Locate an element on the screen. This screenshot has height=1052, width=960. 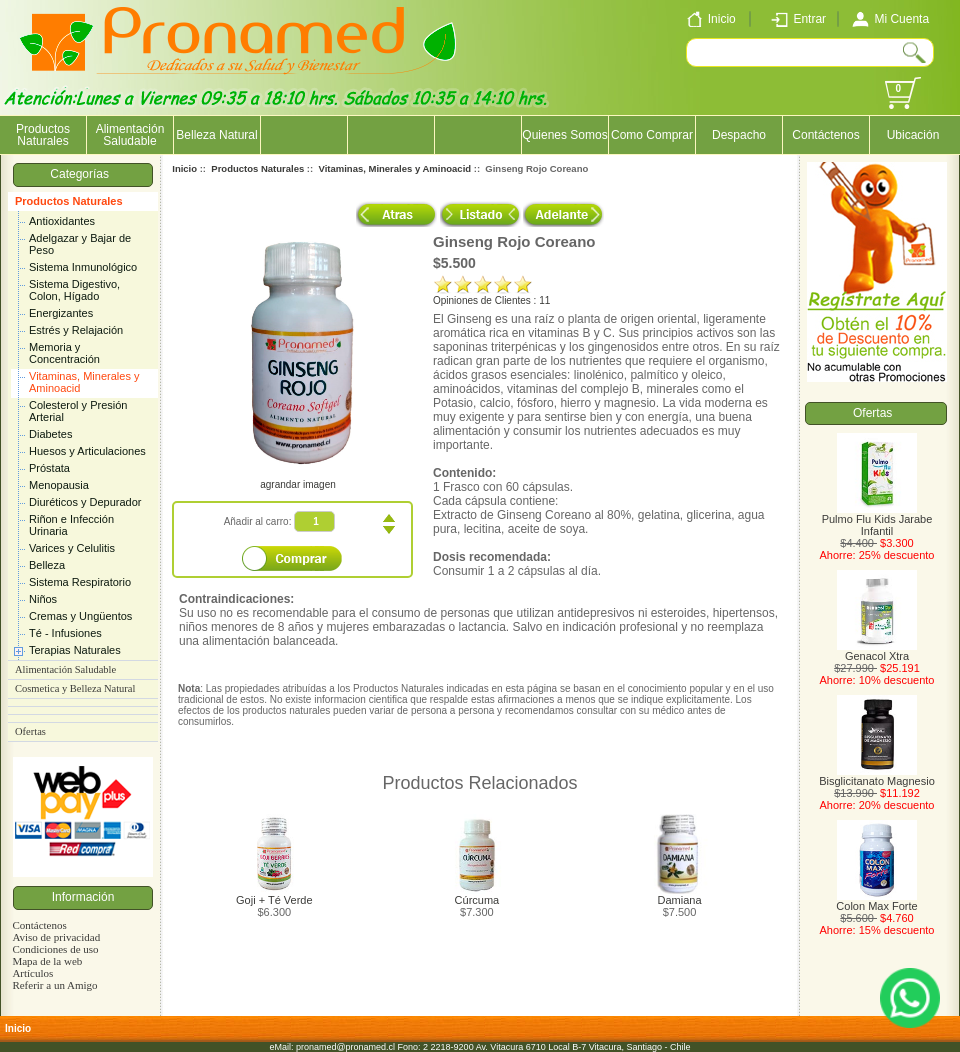
Como Comprar is located at coordinates (652, 135).